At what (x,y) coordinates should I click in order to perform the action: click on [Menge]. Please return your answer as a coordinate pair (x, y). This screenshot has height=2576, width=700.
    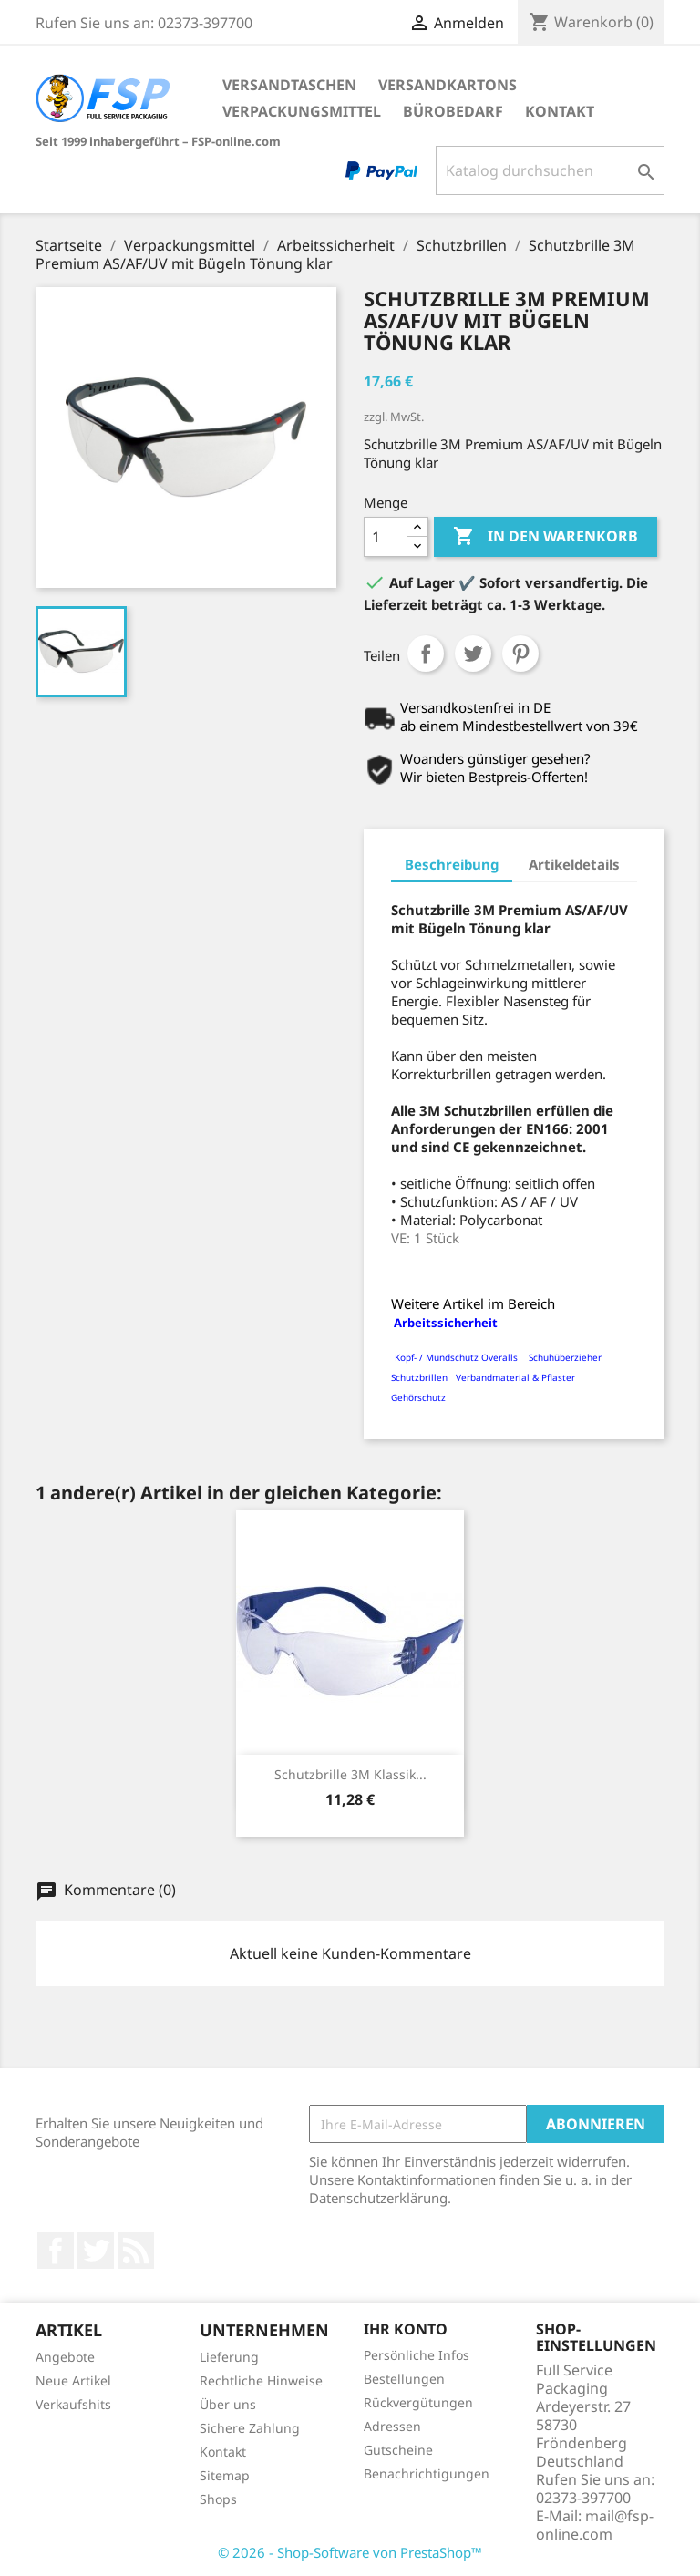
    Looking at the image, I should click on (385, 537).